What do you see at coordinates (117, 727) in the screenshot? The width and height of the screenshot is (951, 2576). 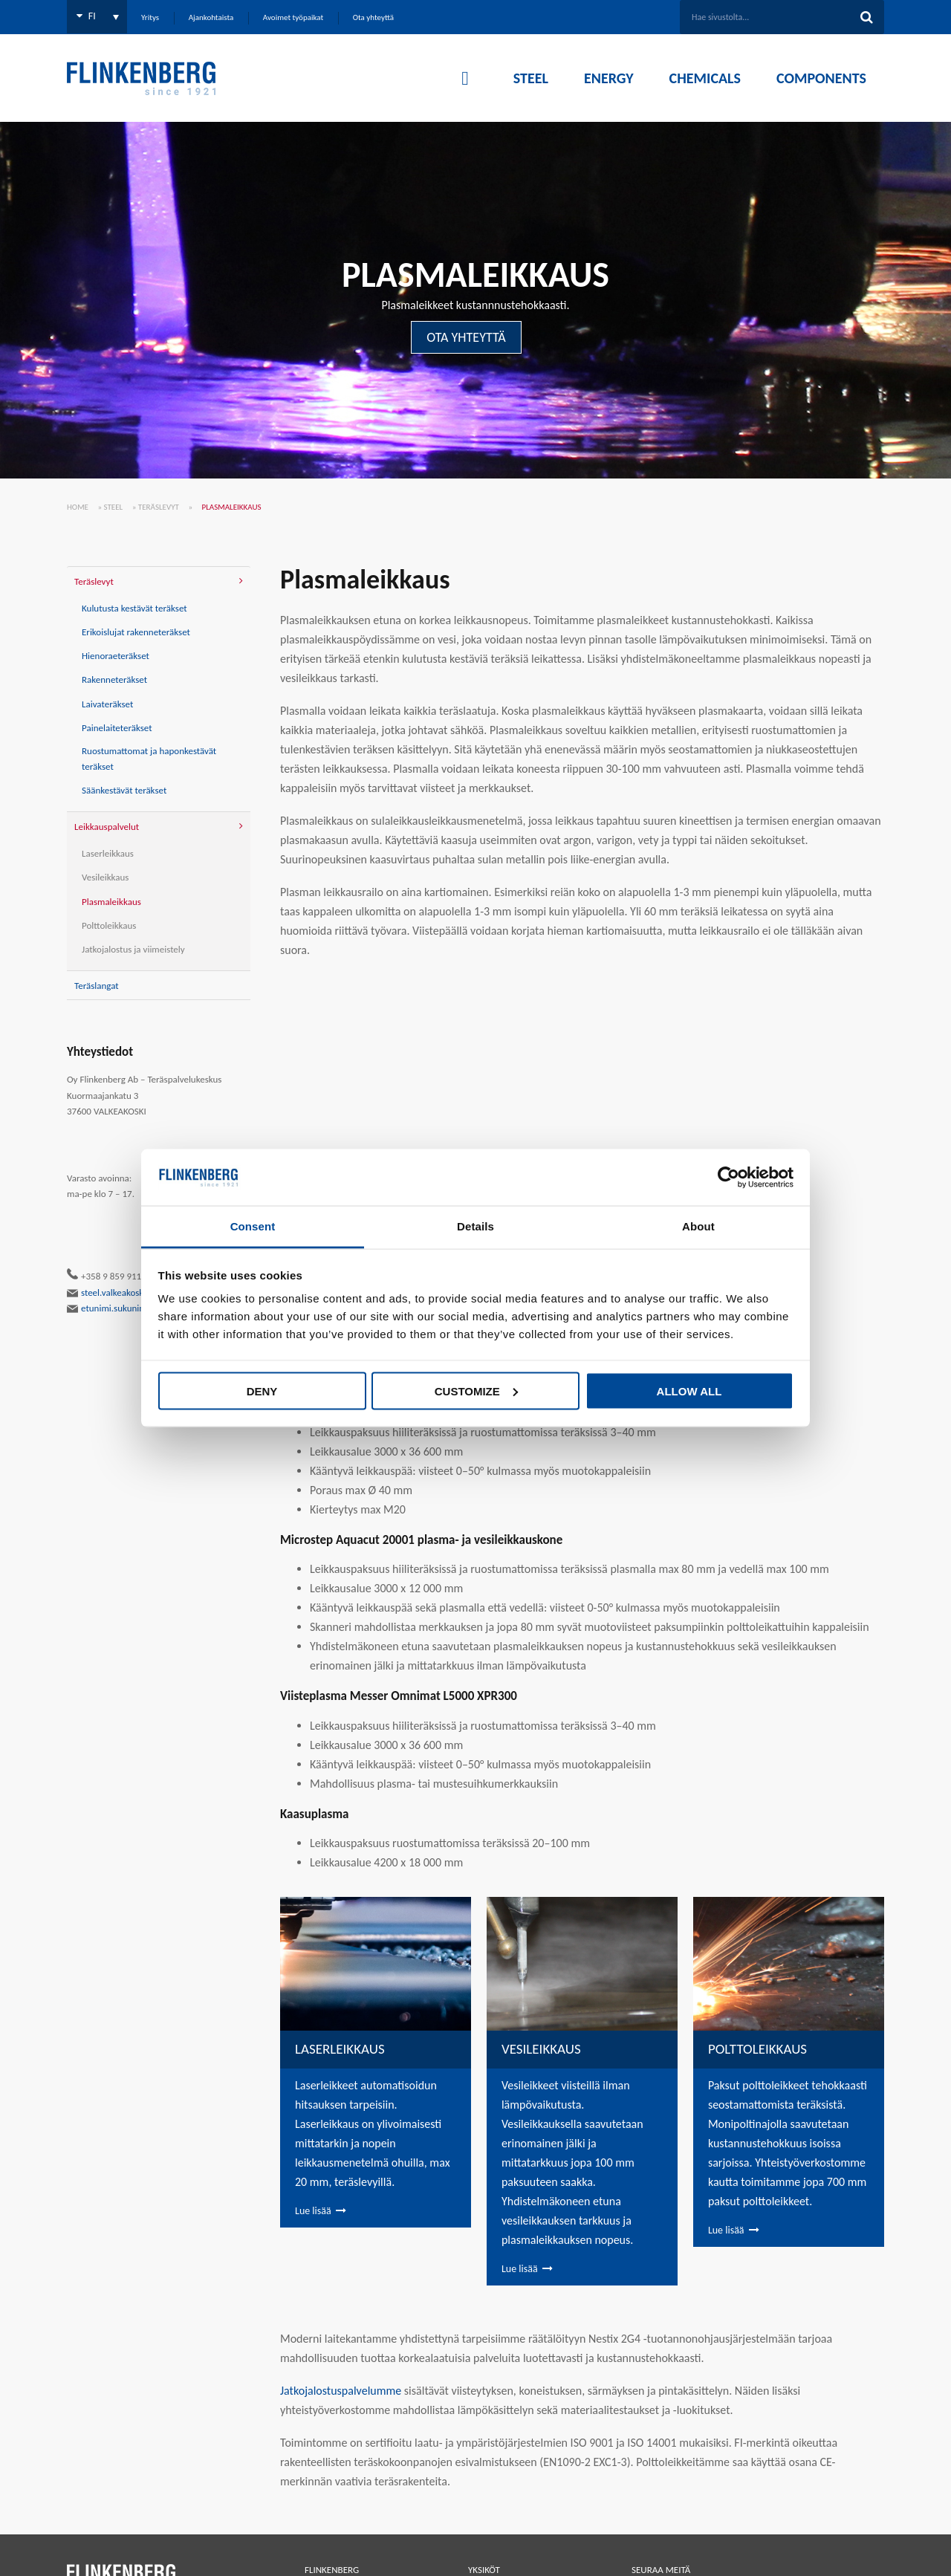 I see `Painelaiteteräkset` at bounding box center [117, 727].